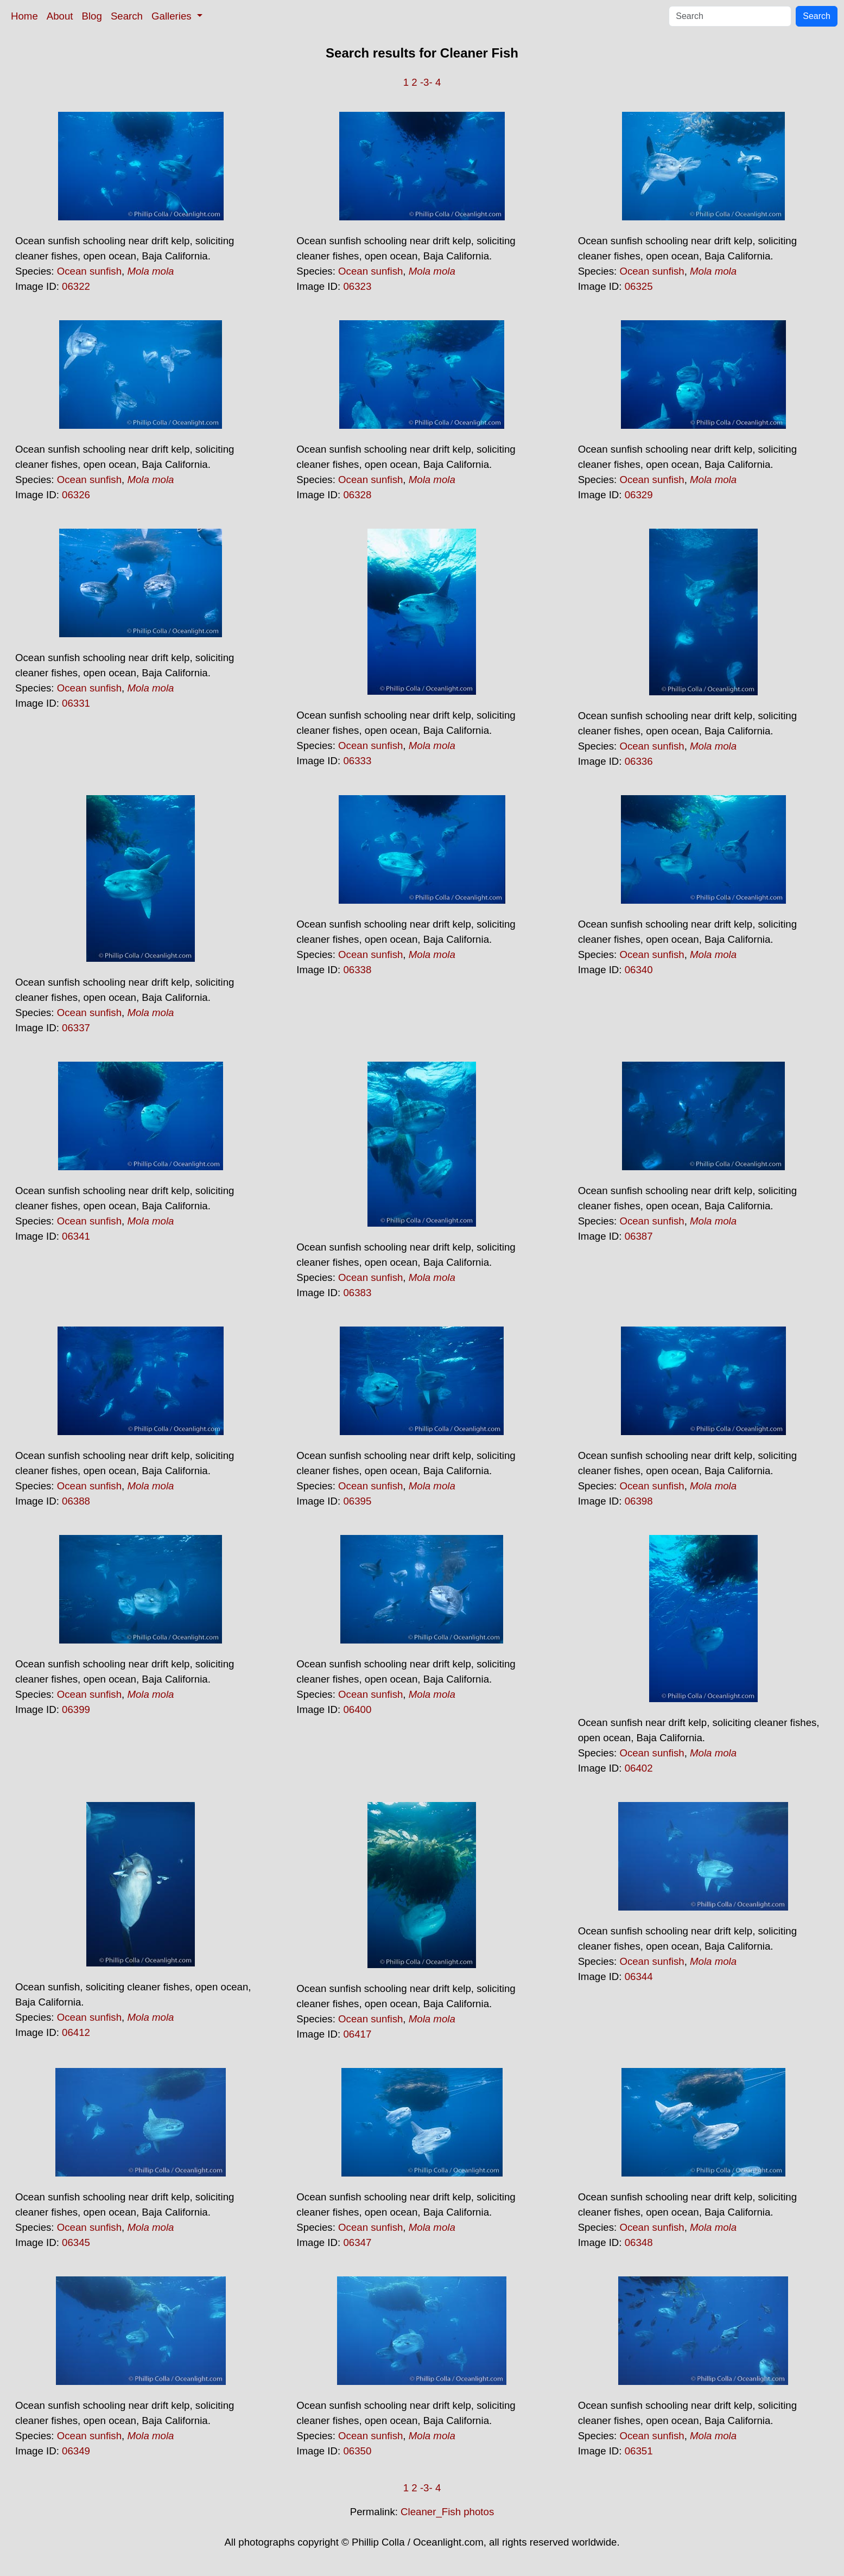 The image size is (844, 2576). Describe the element at coordinates (639, 761) in the screenshot. I see `06336` at that location.